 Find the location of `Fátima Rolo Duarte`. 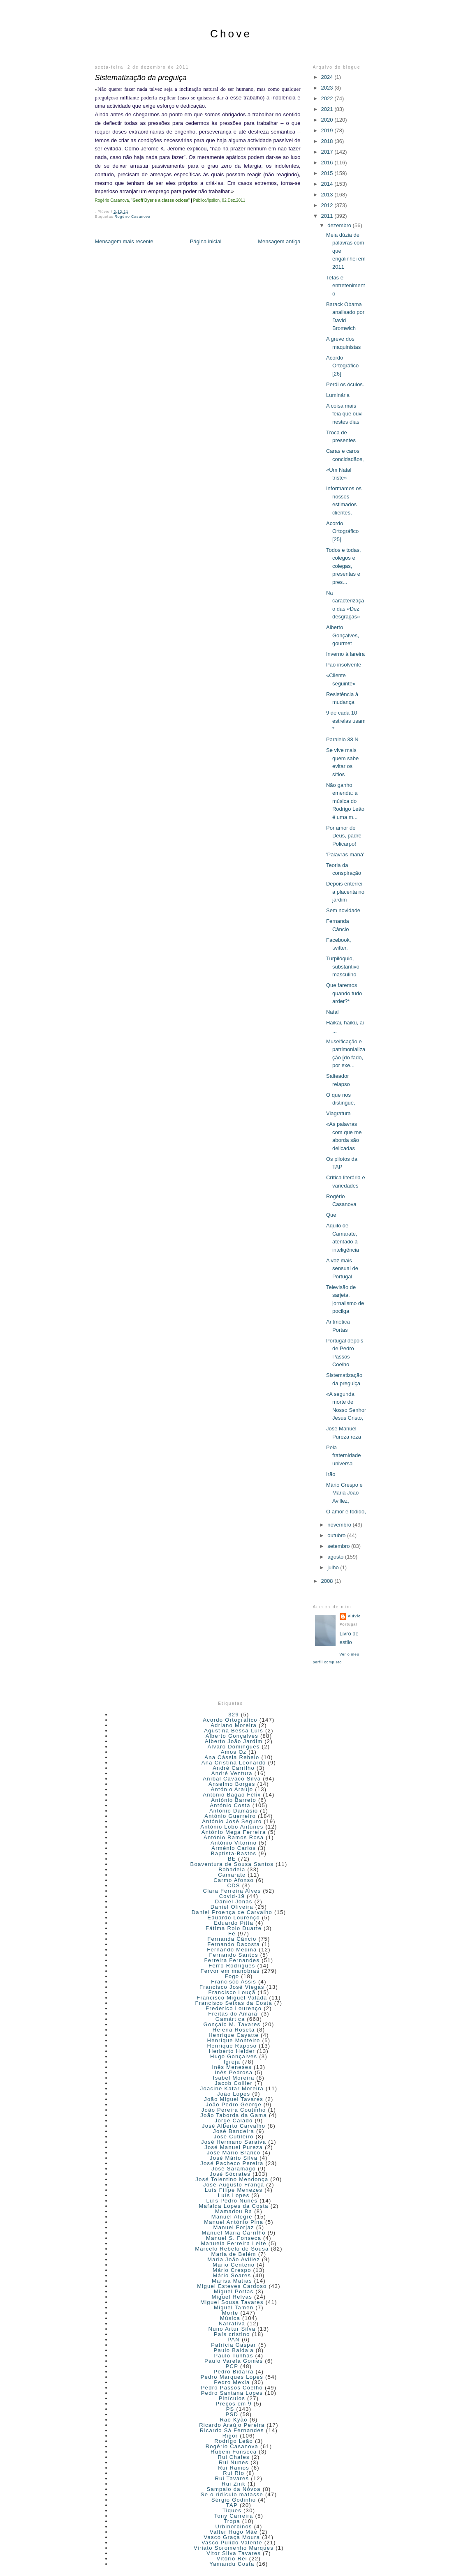

Fátima Rolo Duarte is located at coordinates (234, 1928).